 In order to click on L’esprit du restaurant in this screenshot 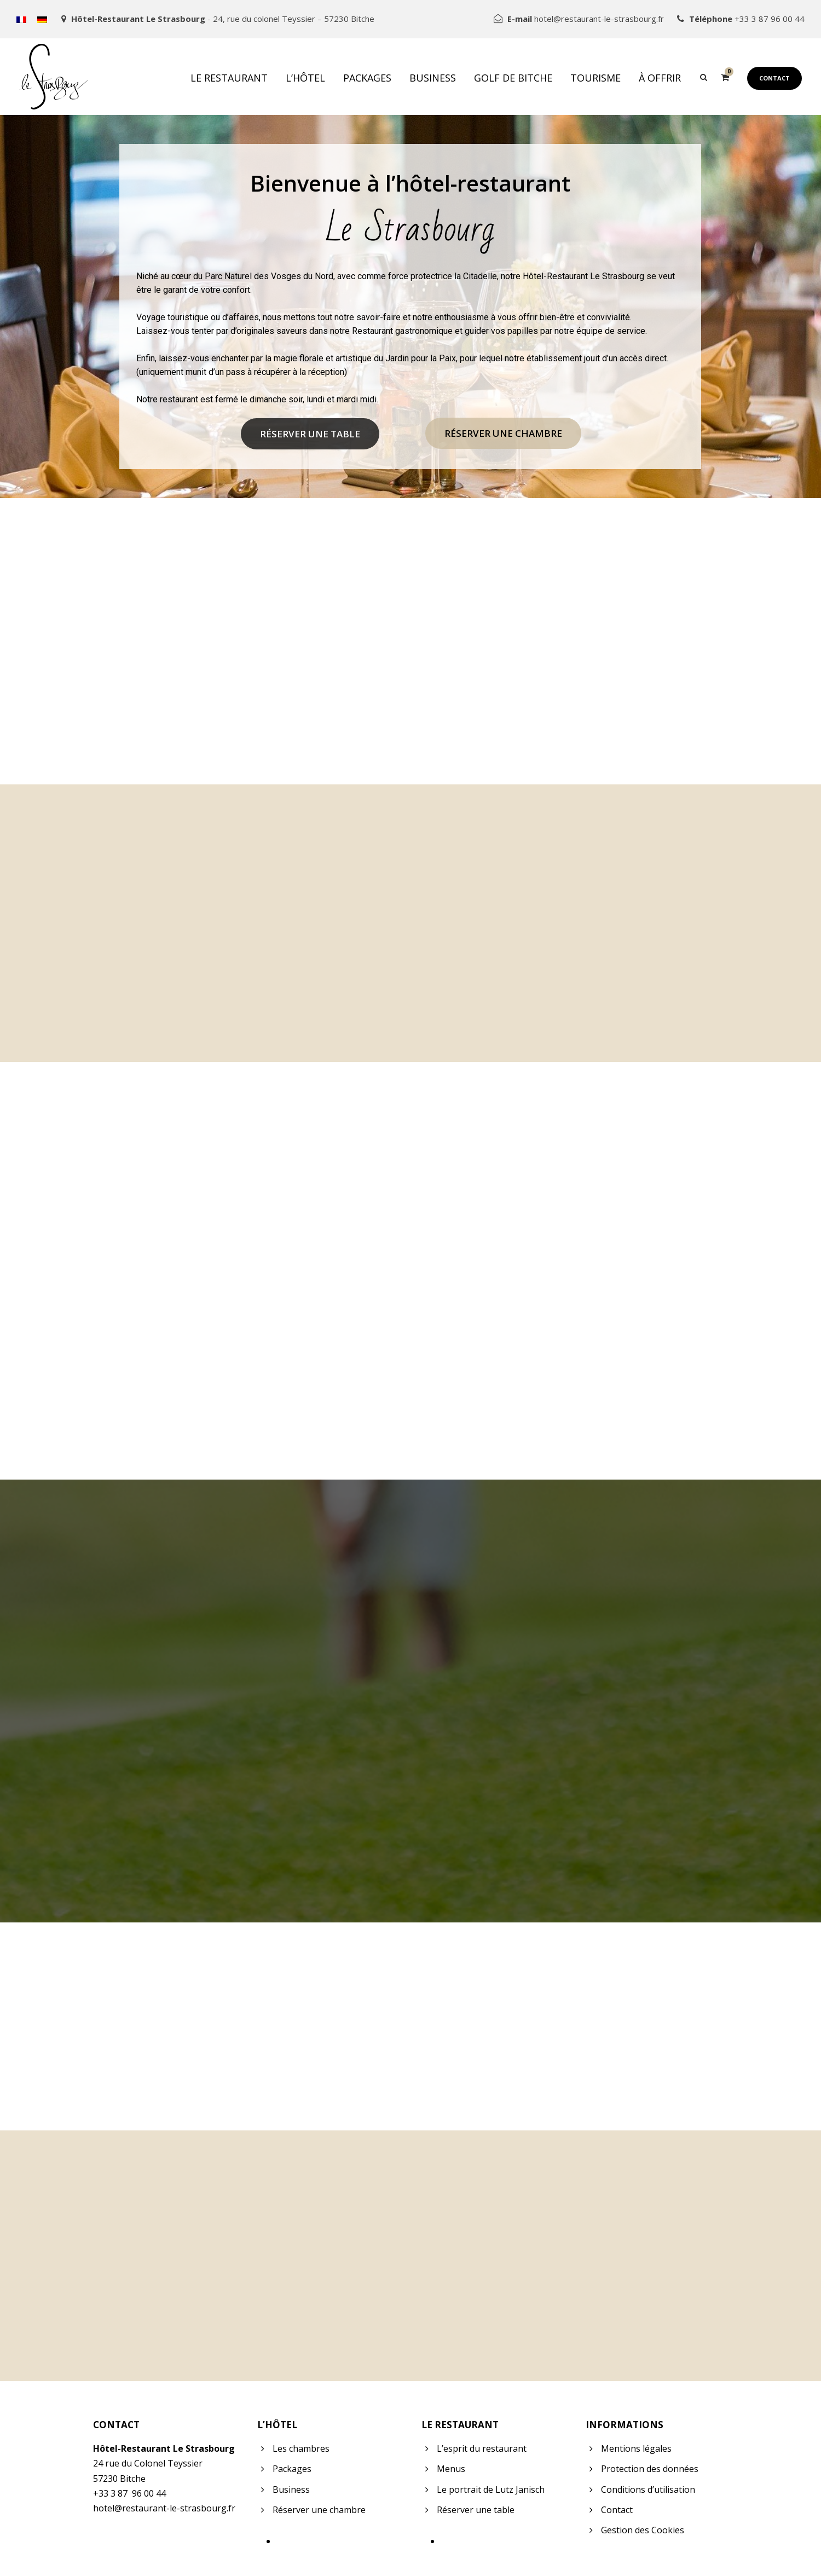, I will do `click(482, 2448)`.